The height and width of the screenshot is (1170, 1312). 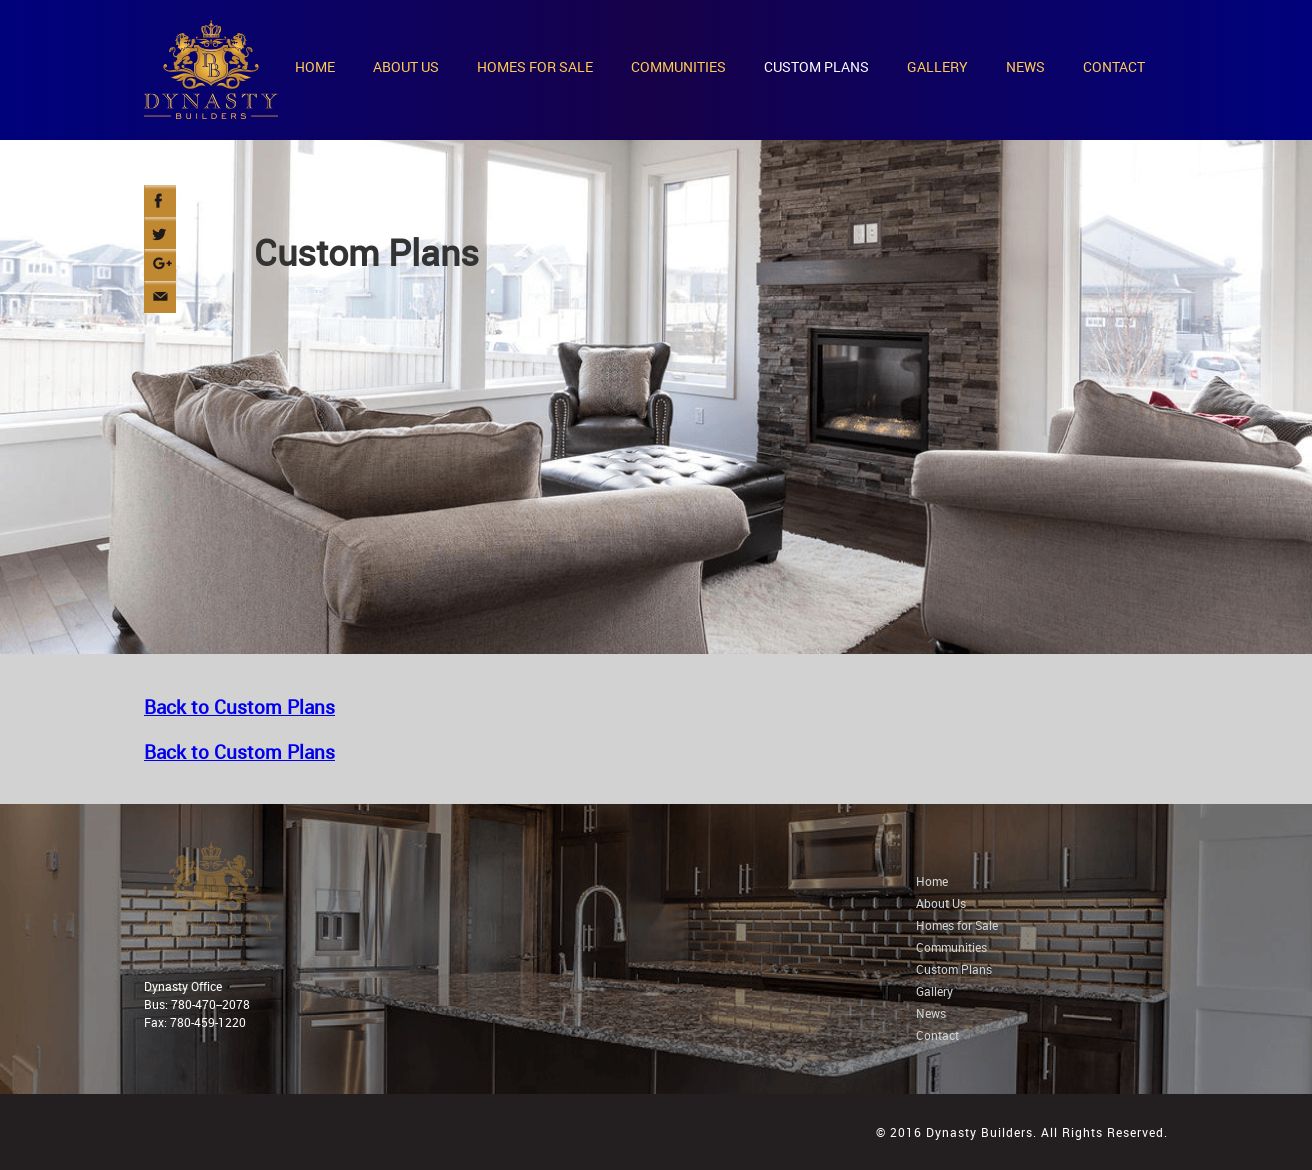 What do you see at coordinates (239, 706) in the screenshot?
I see `Back to Custom Plans` at bounding box center [239, 706].